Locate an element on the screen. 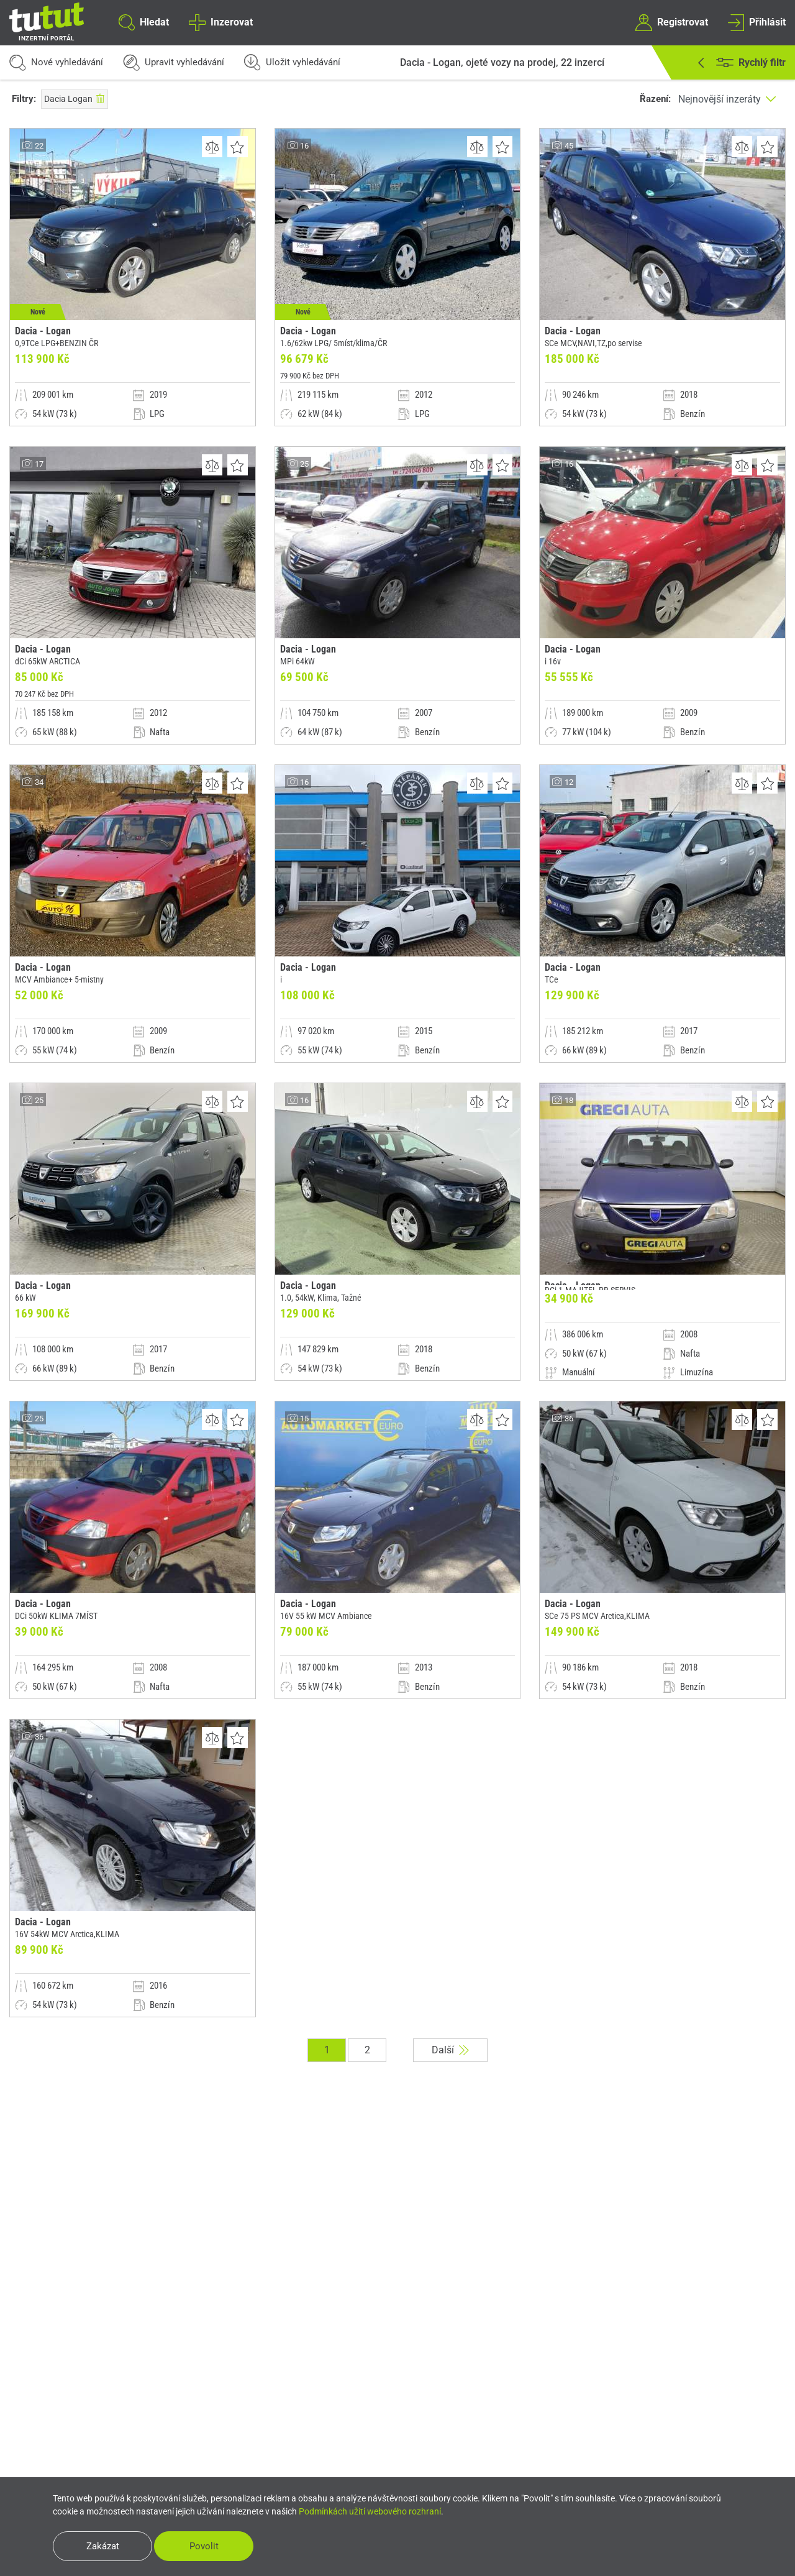  Podmínkách užití webového rozhraní is located at coordinates (370, 2511).